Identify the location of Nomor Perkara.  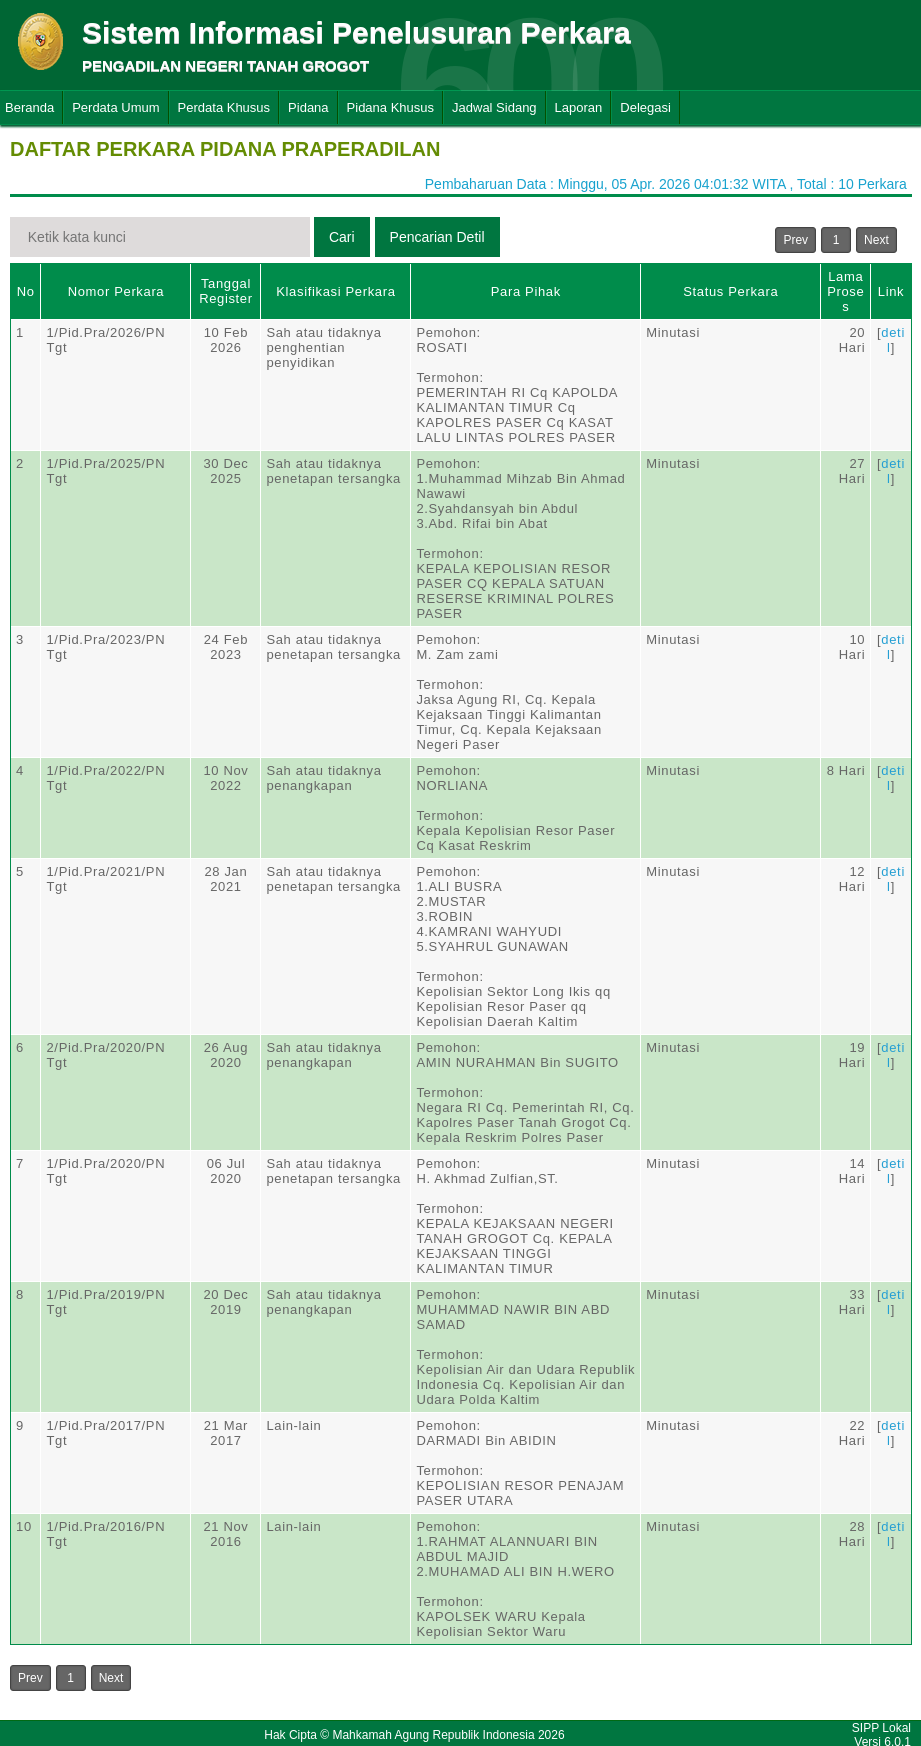
(116, 291).